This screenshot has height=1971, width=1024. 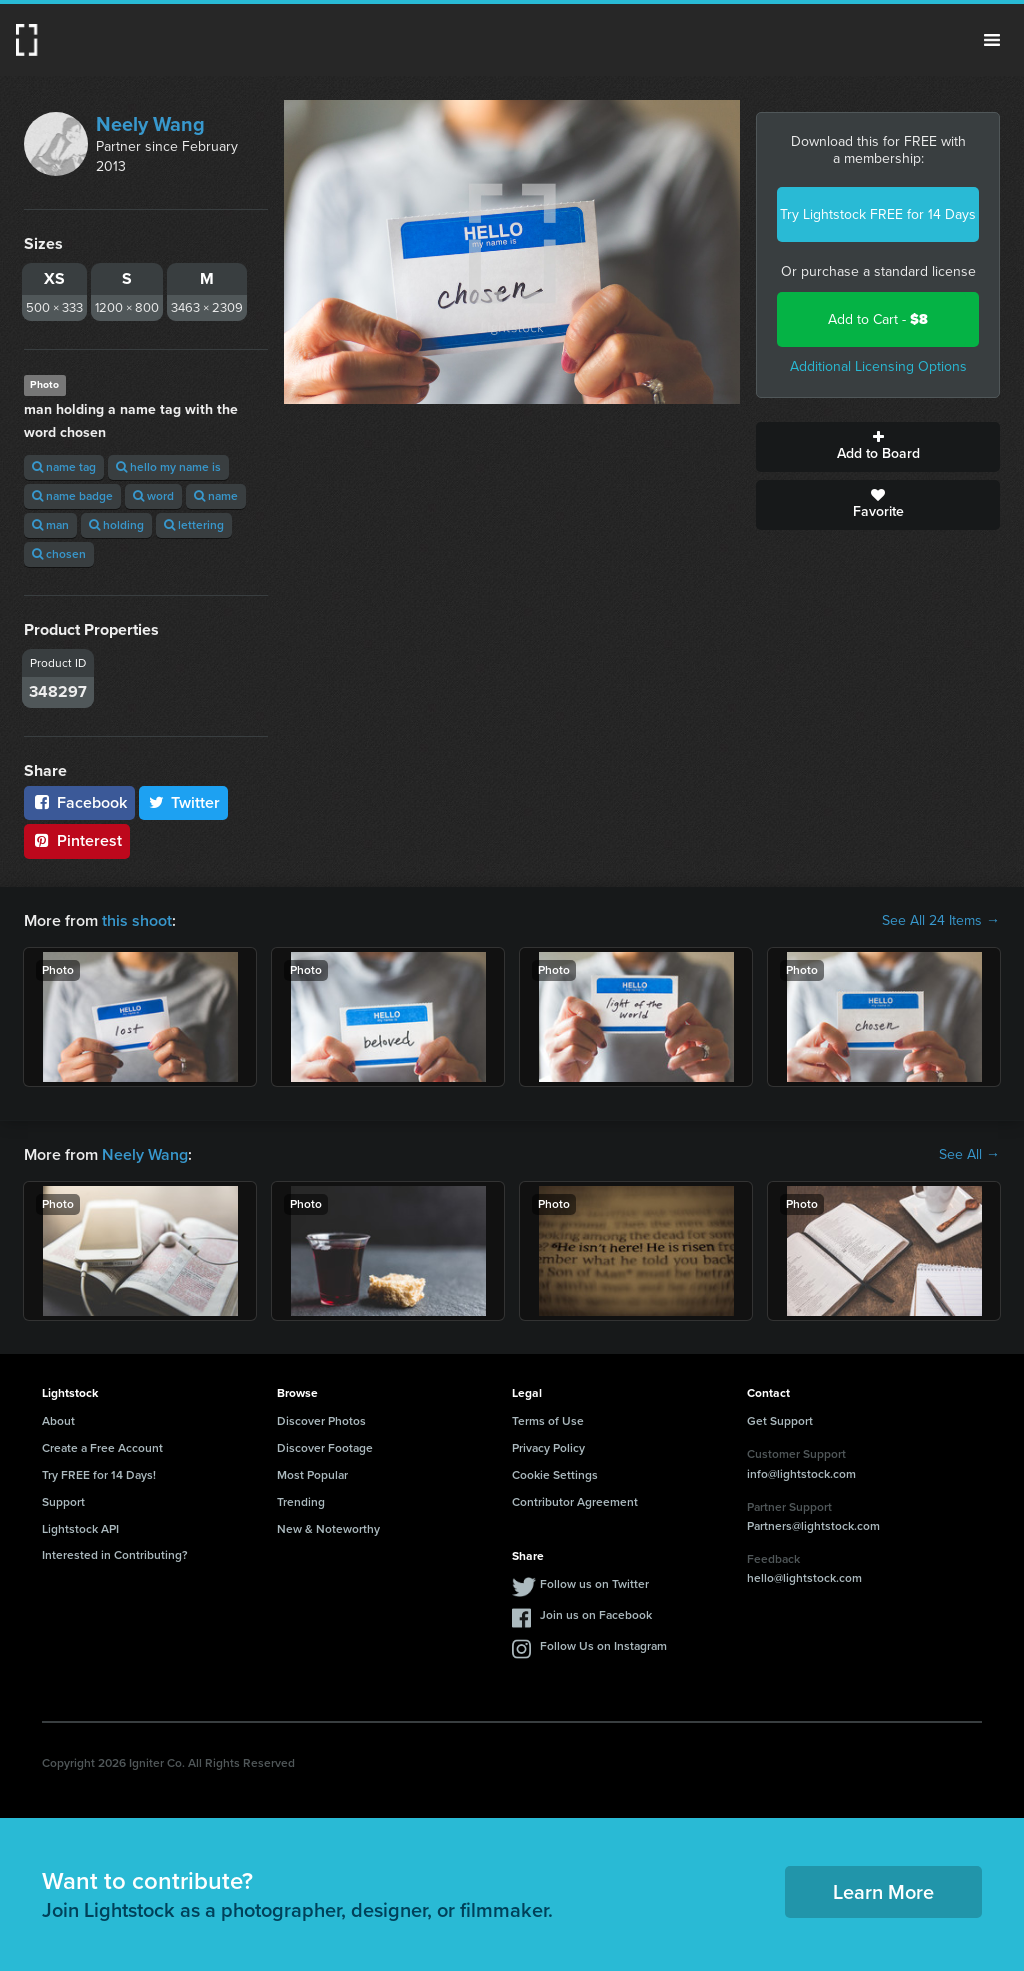 What do you see at coordinates (555, 1475) in the screenshot?
I see `Cookie Settings` at bounding box center [555, 1475].